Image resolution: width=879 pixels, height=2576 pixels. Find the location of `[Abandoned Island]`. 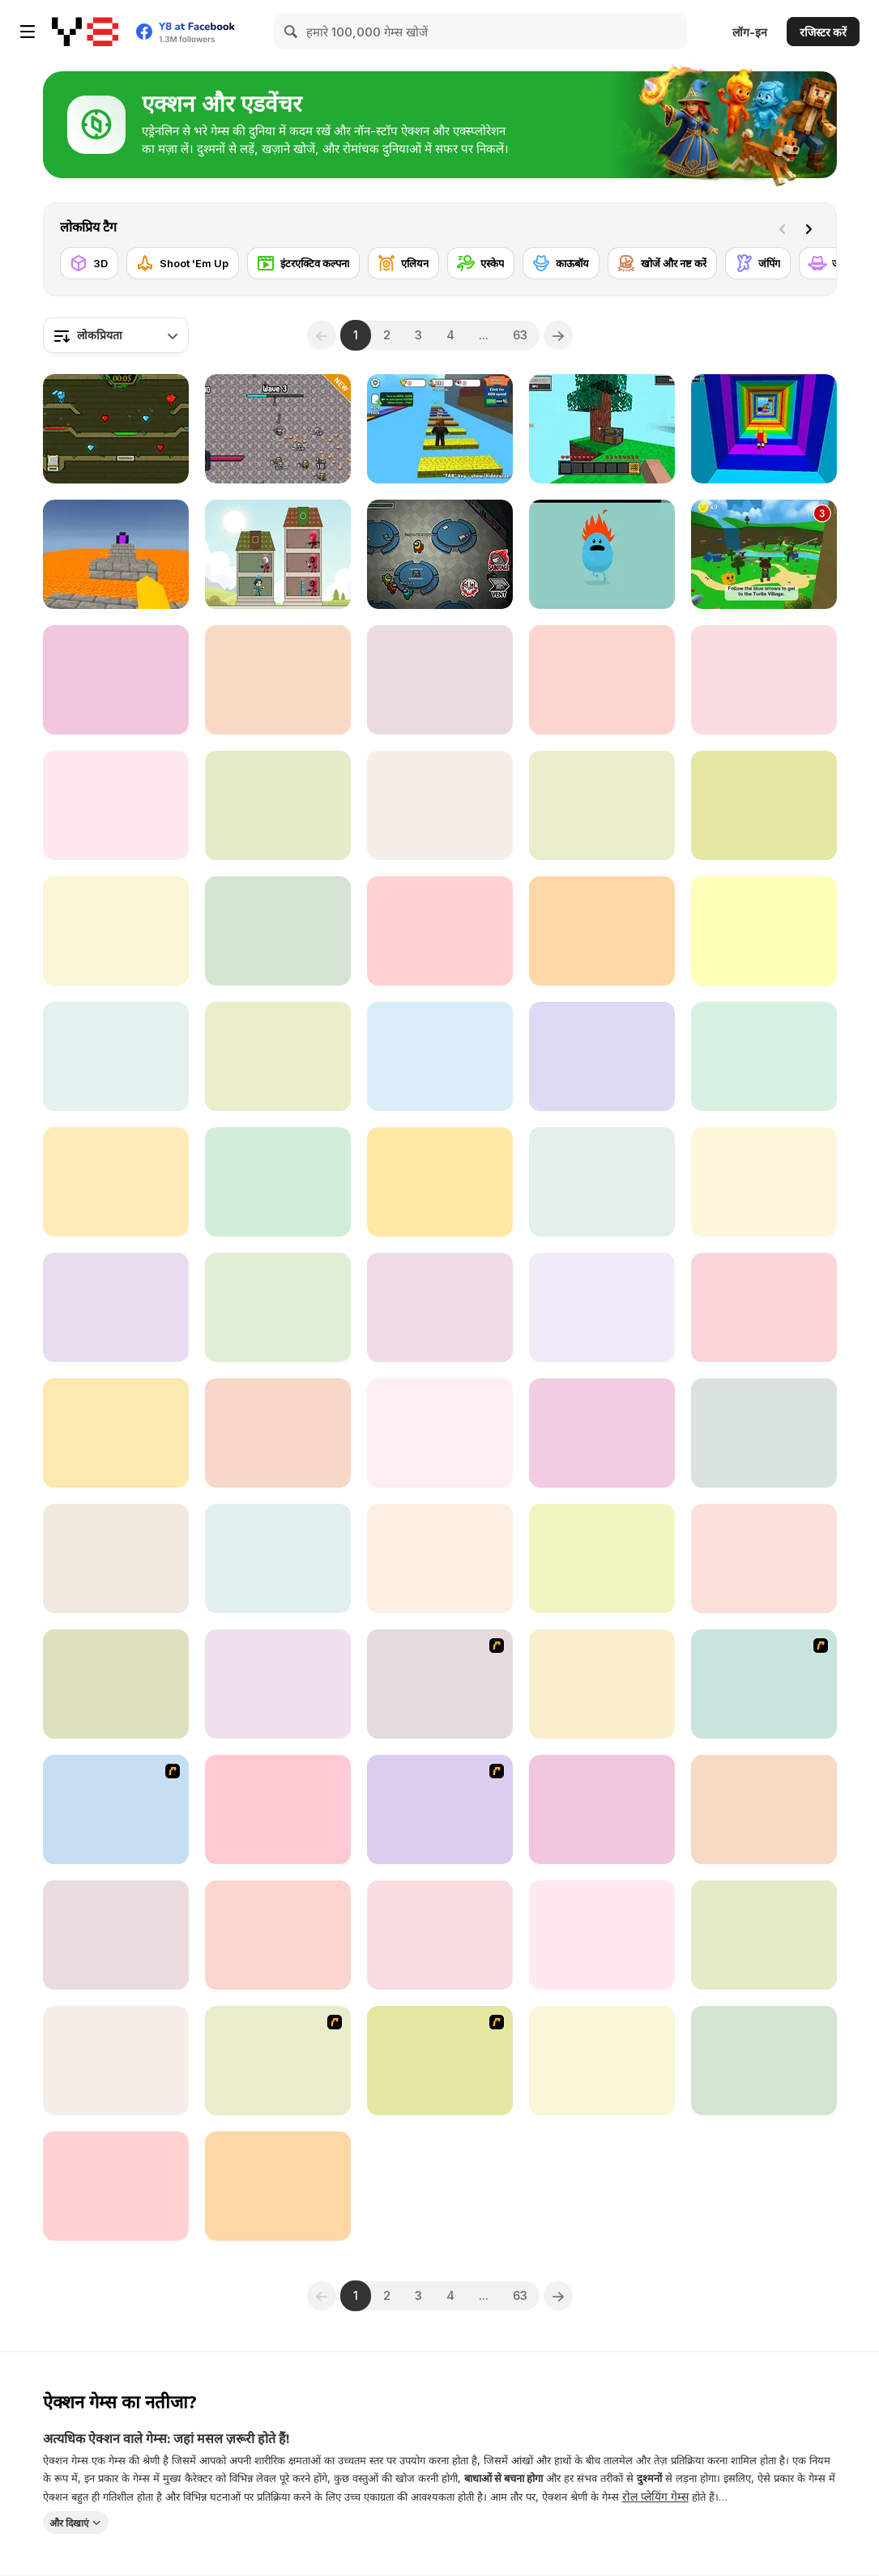

[Abandoned Island] is located at coordinates (602, 679).